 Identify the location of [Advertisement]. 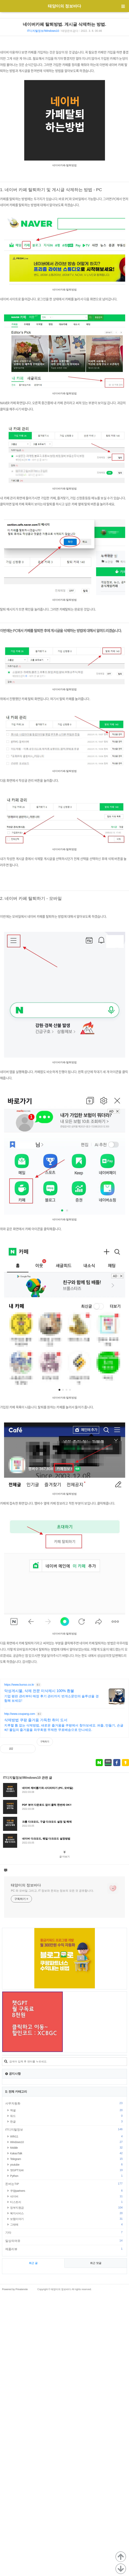
(64, 908).